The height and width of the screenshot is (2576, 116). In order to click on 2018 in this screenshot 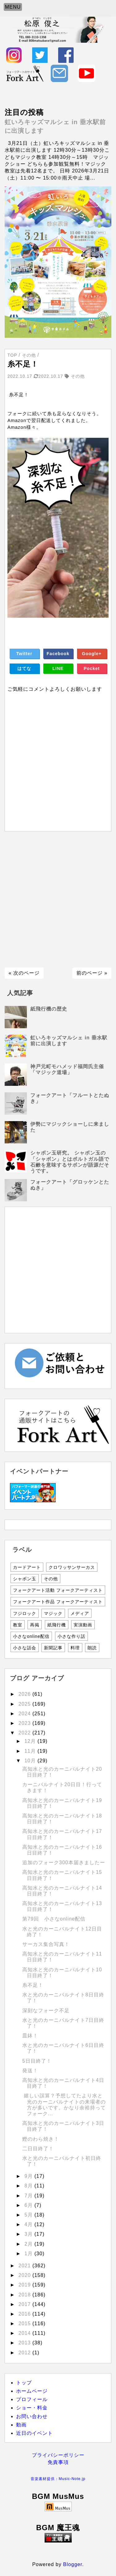, I will do `click(25, 2294)`.